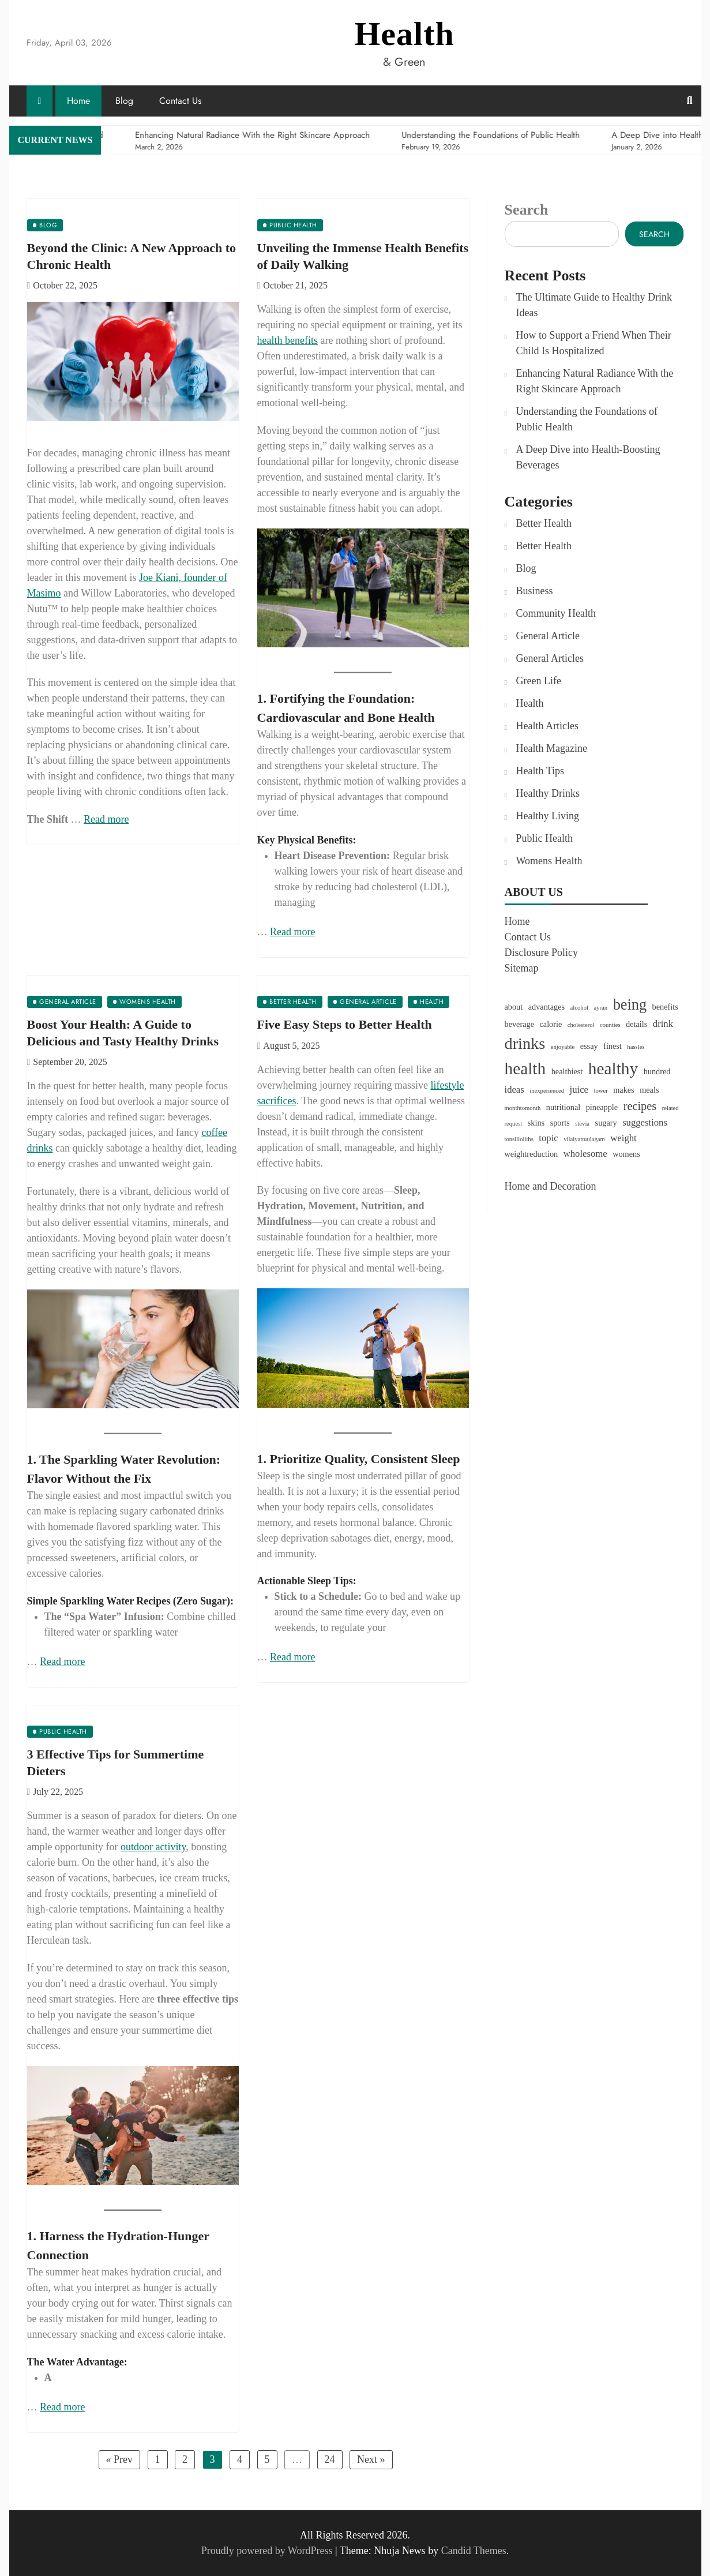 The height and width of the screenshot is (2576, 710). Describe the element at coordinates (525, 1043) in the screenshot. I see `drinks [drinks (14 items)]` at that location.